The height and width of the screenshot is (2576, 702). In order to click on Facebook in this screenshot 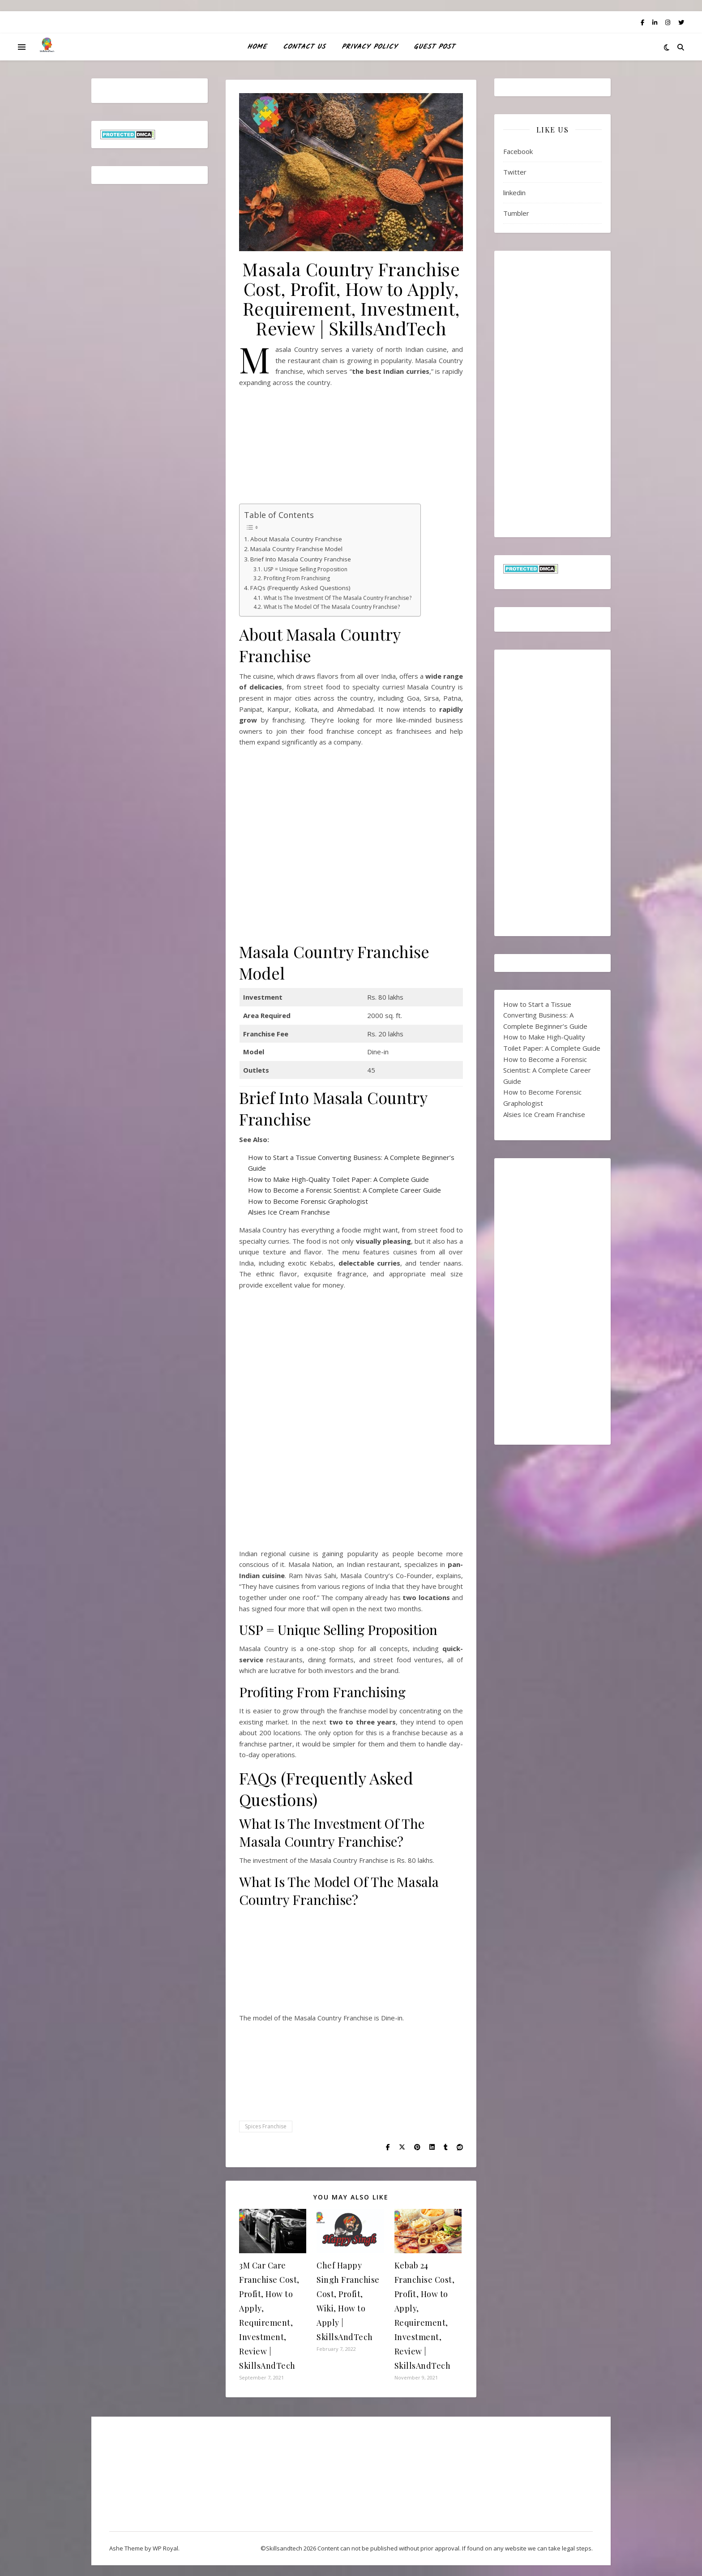, I will do `click(518, 151)`.